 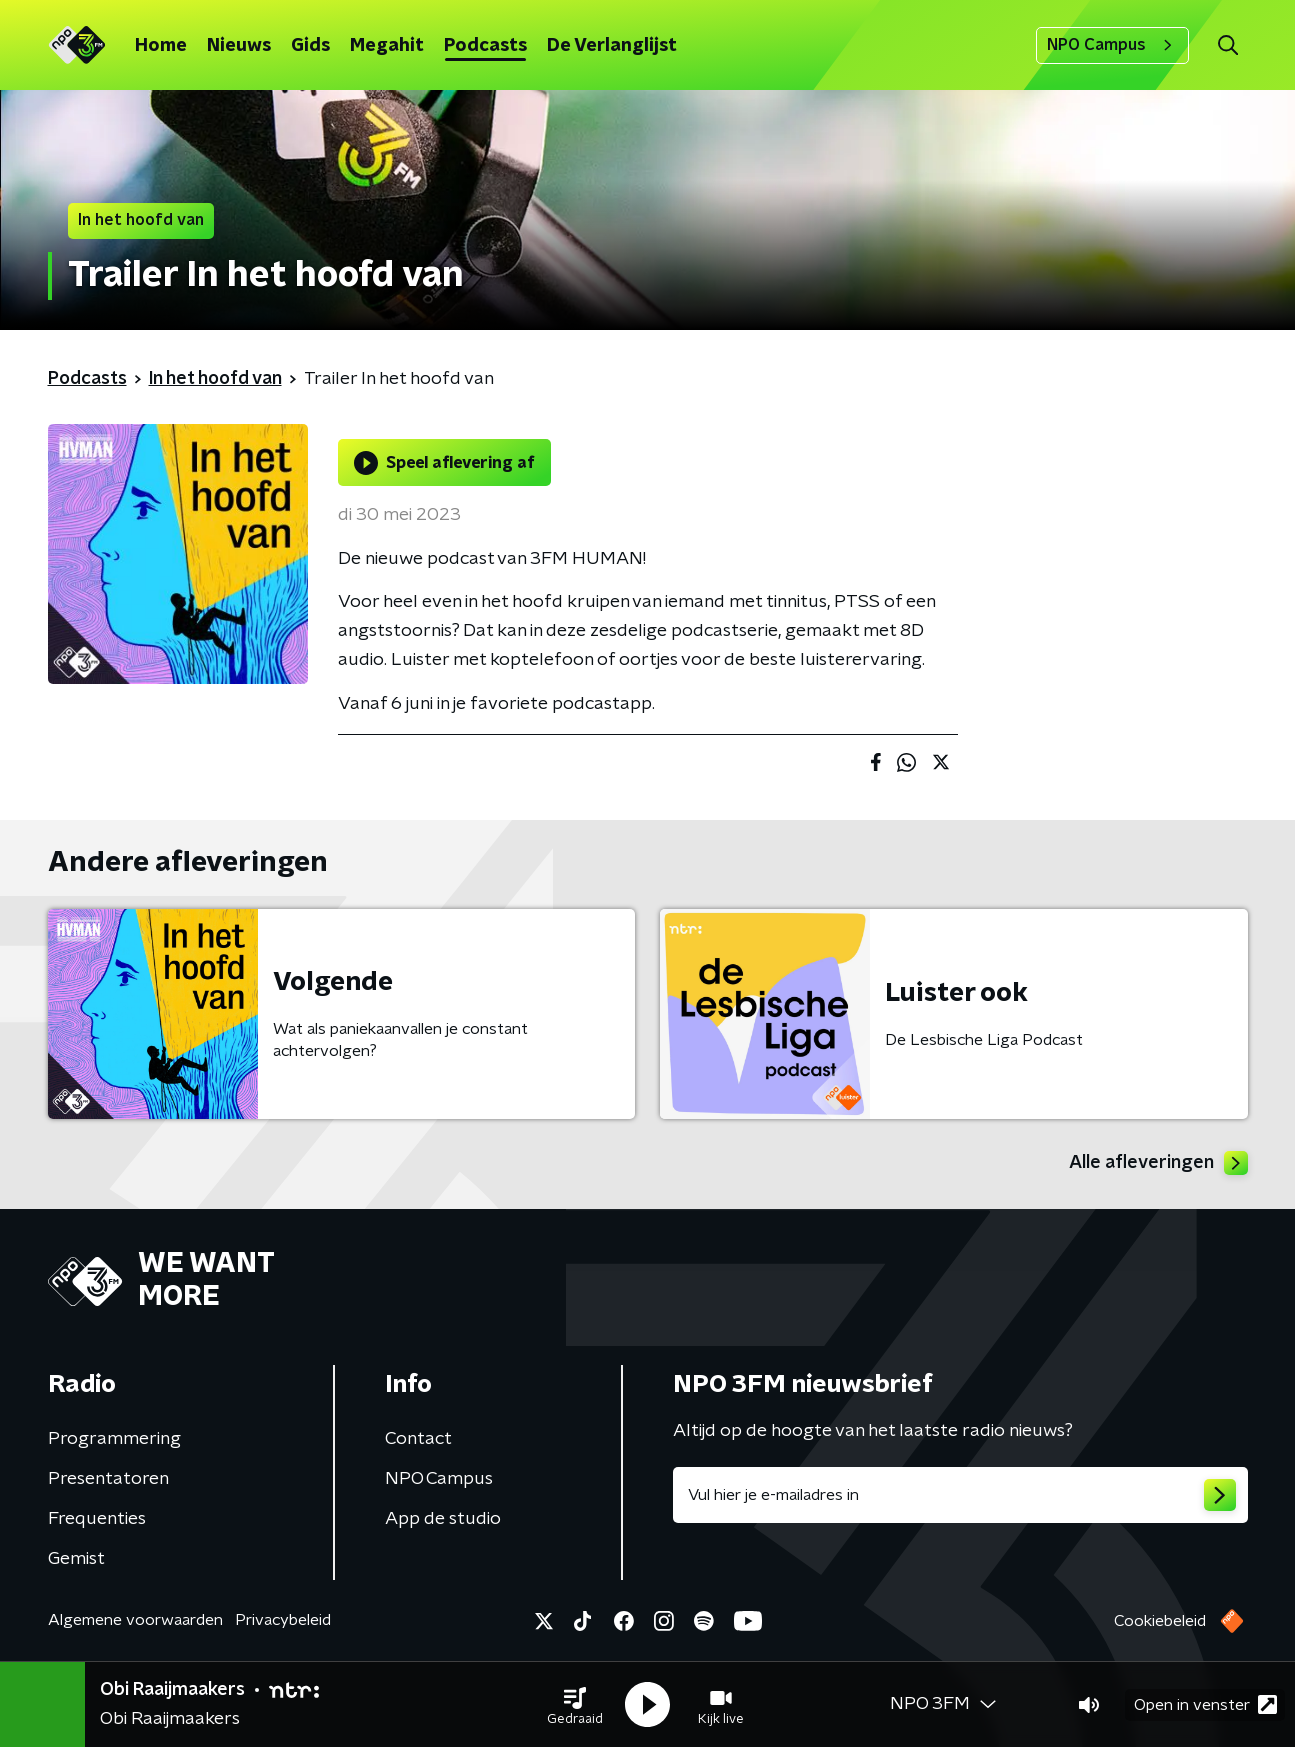 I want to click on Home, so click(x=161, y=46).